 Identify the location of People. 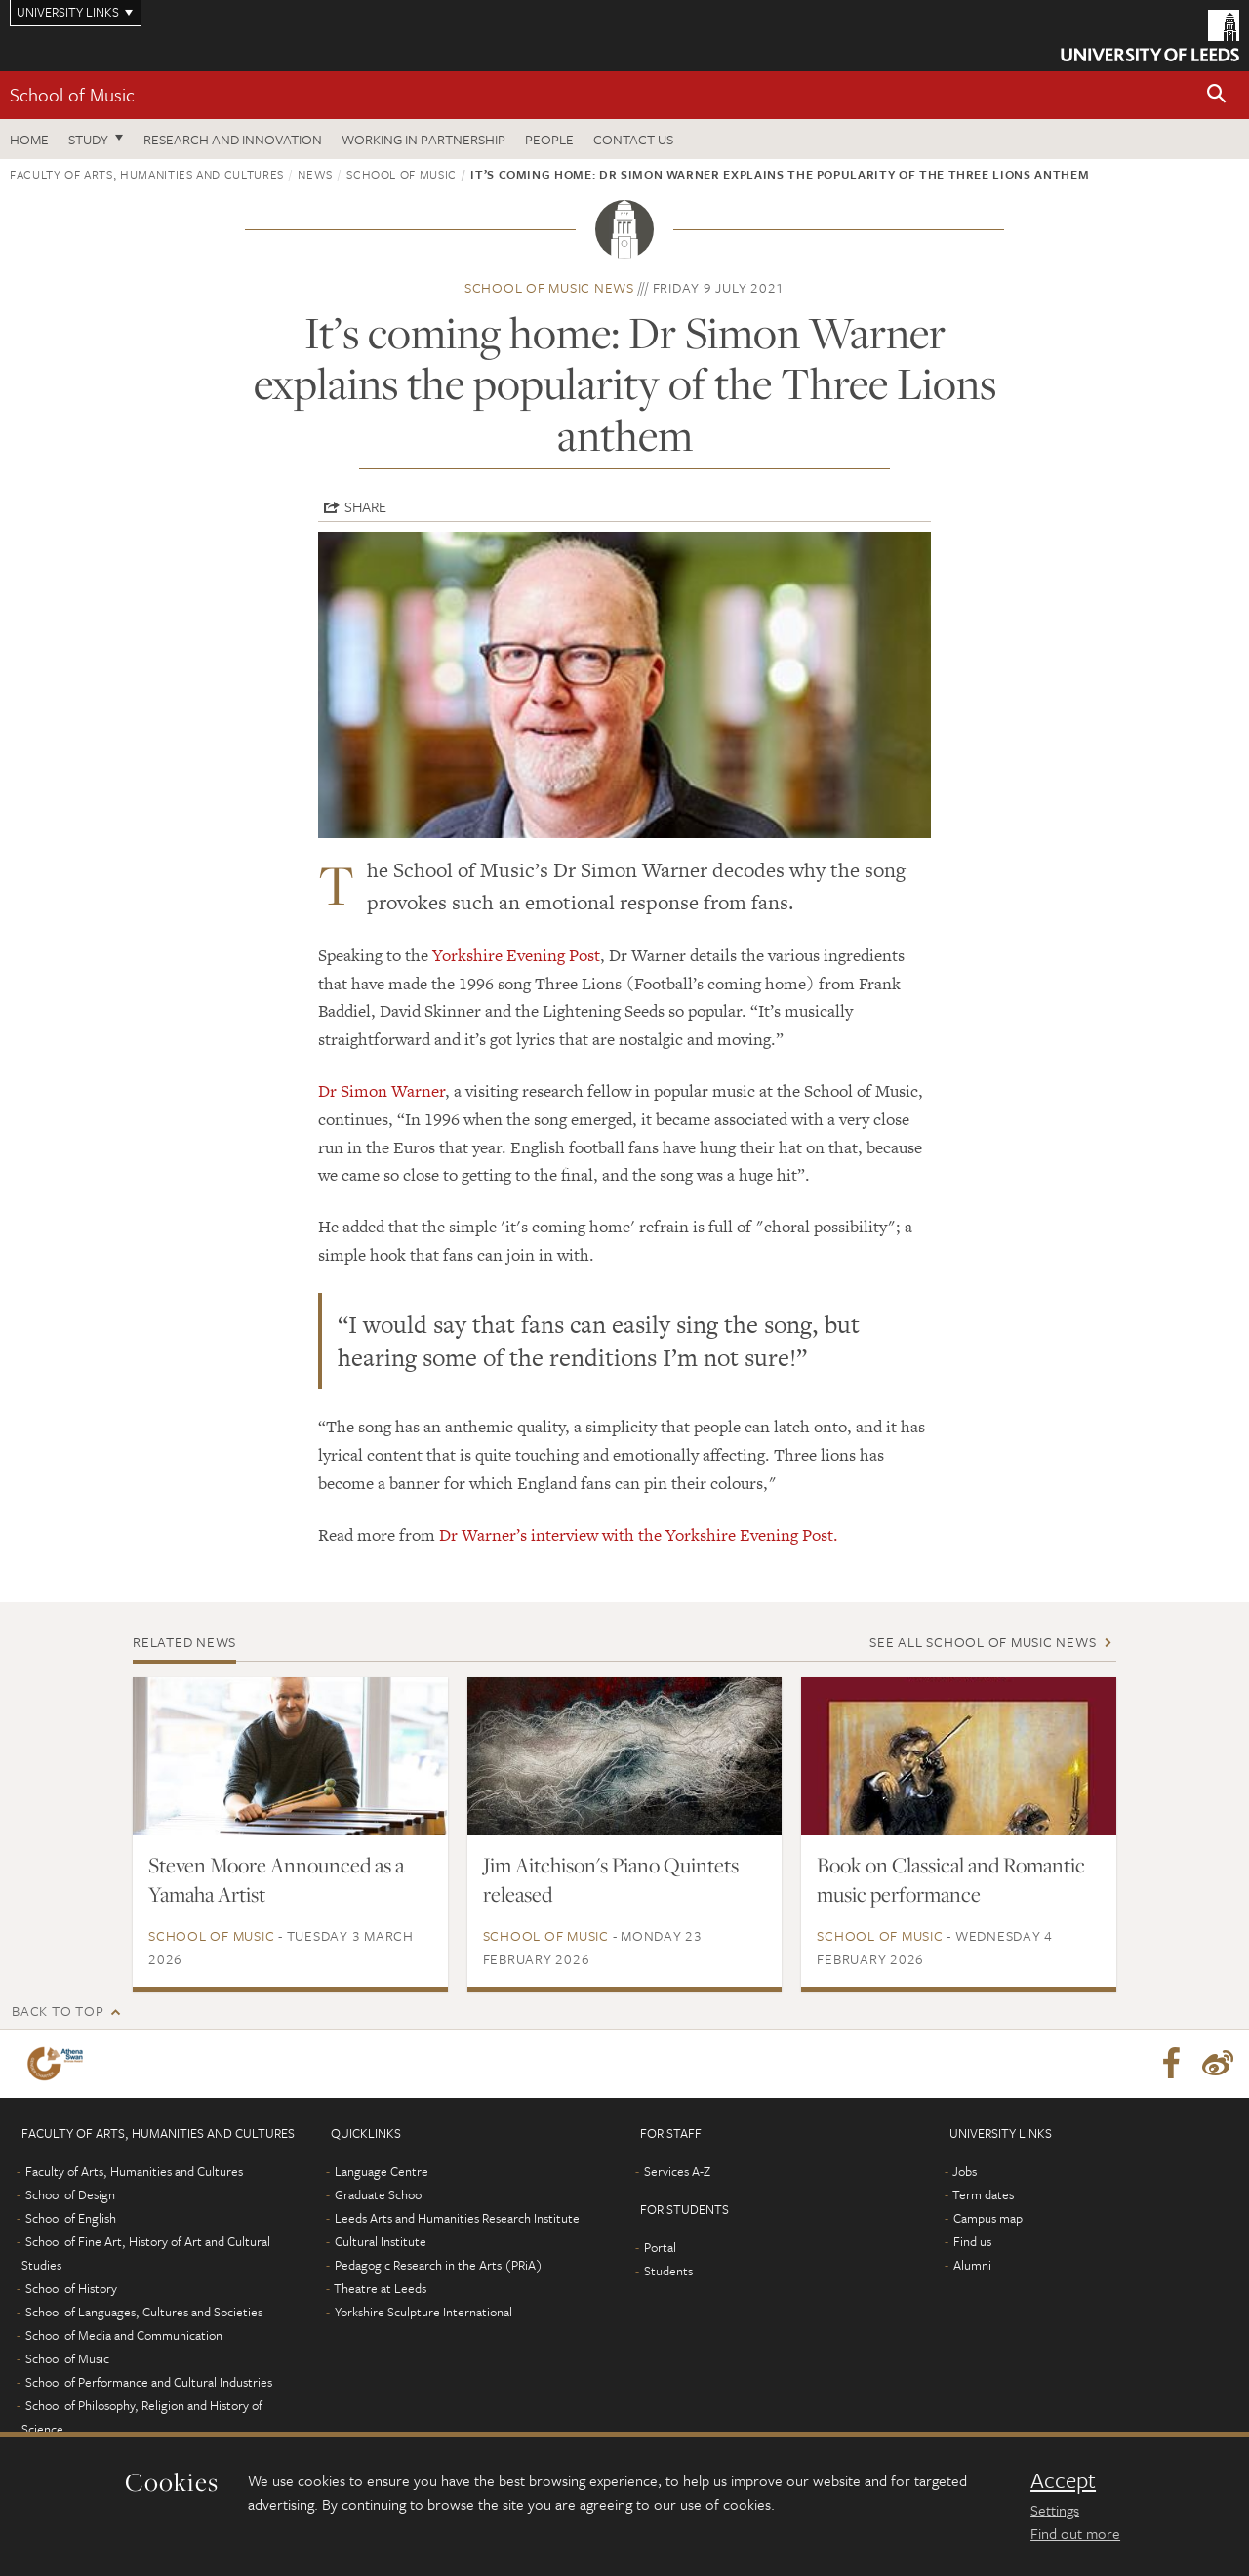
(549, 139).